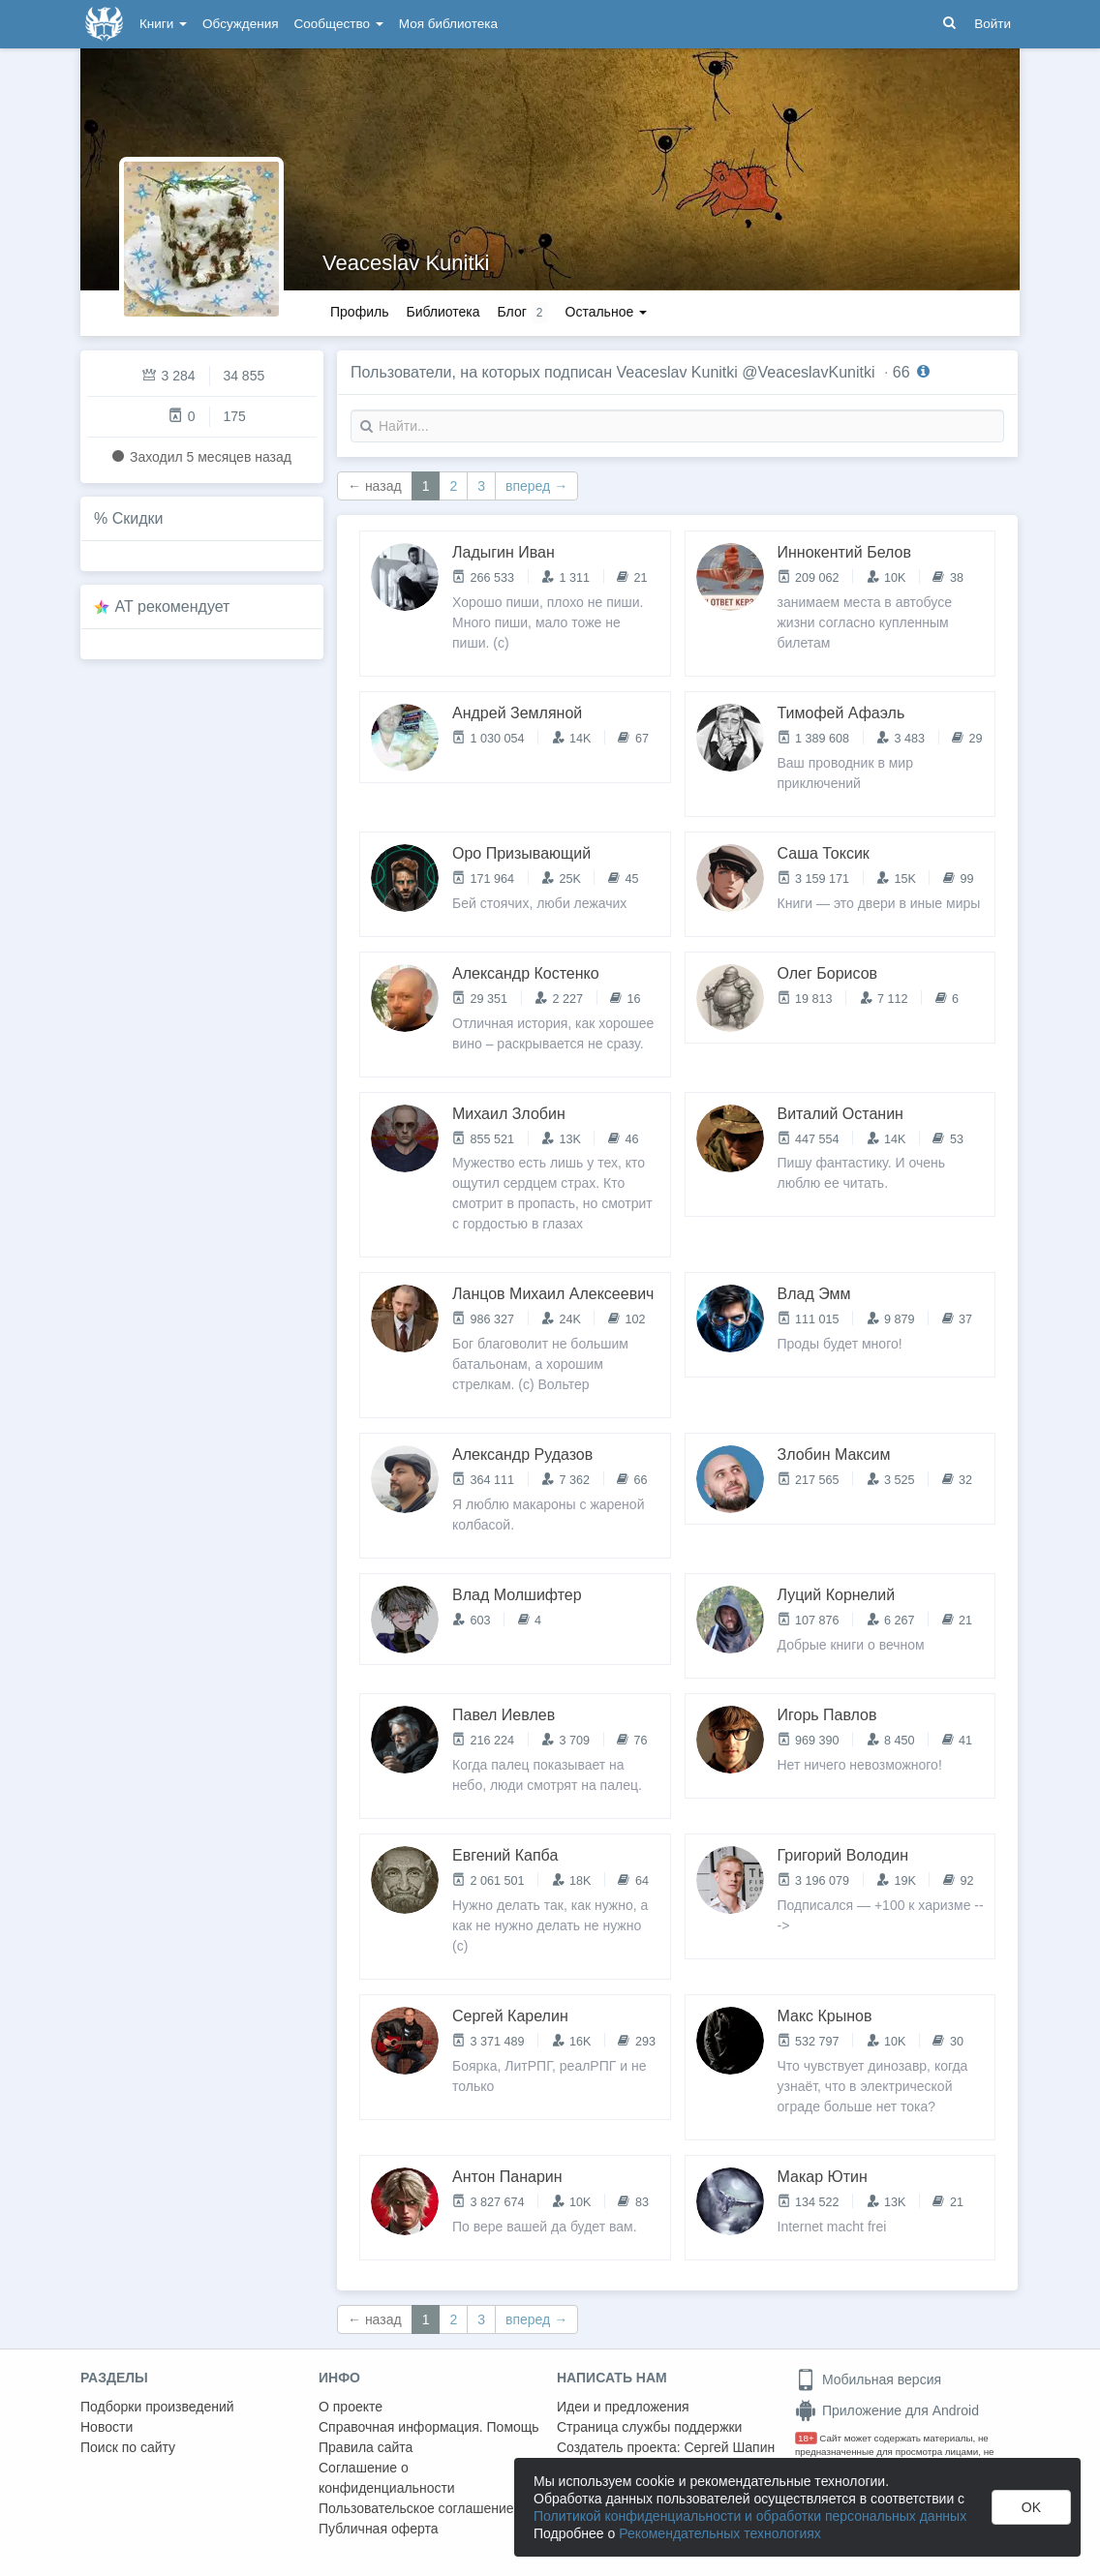  What do you see at coordinates (365, 2447) in the screenshot?
I see `Правила сайта` at bounding box center [365, 2447].